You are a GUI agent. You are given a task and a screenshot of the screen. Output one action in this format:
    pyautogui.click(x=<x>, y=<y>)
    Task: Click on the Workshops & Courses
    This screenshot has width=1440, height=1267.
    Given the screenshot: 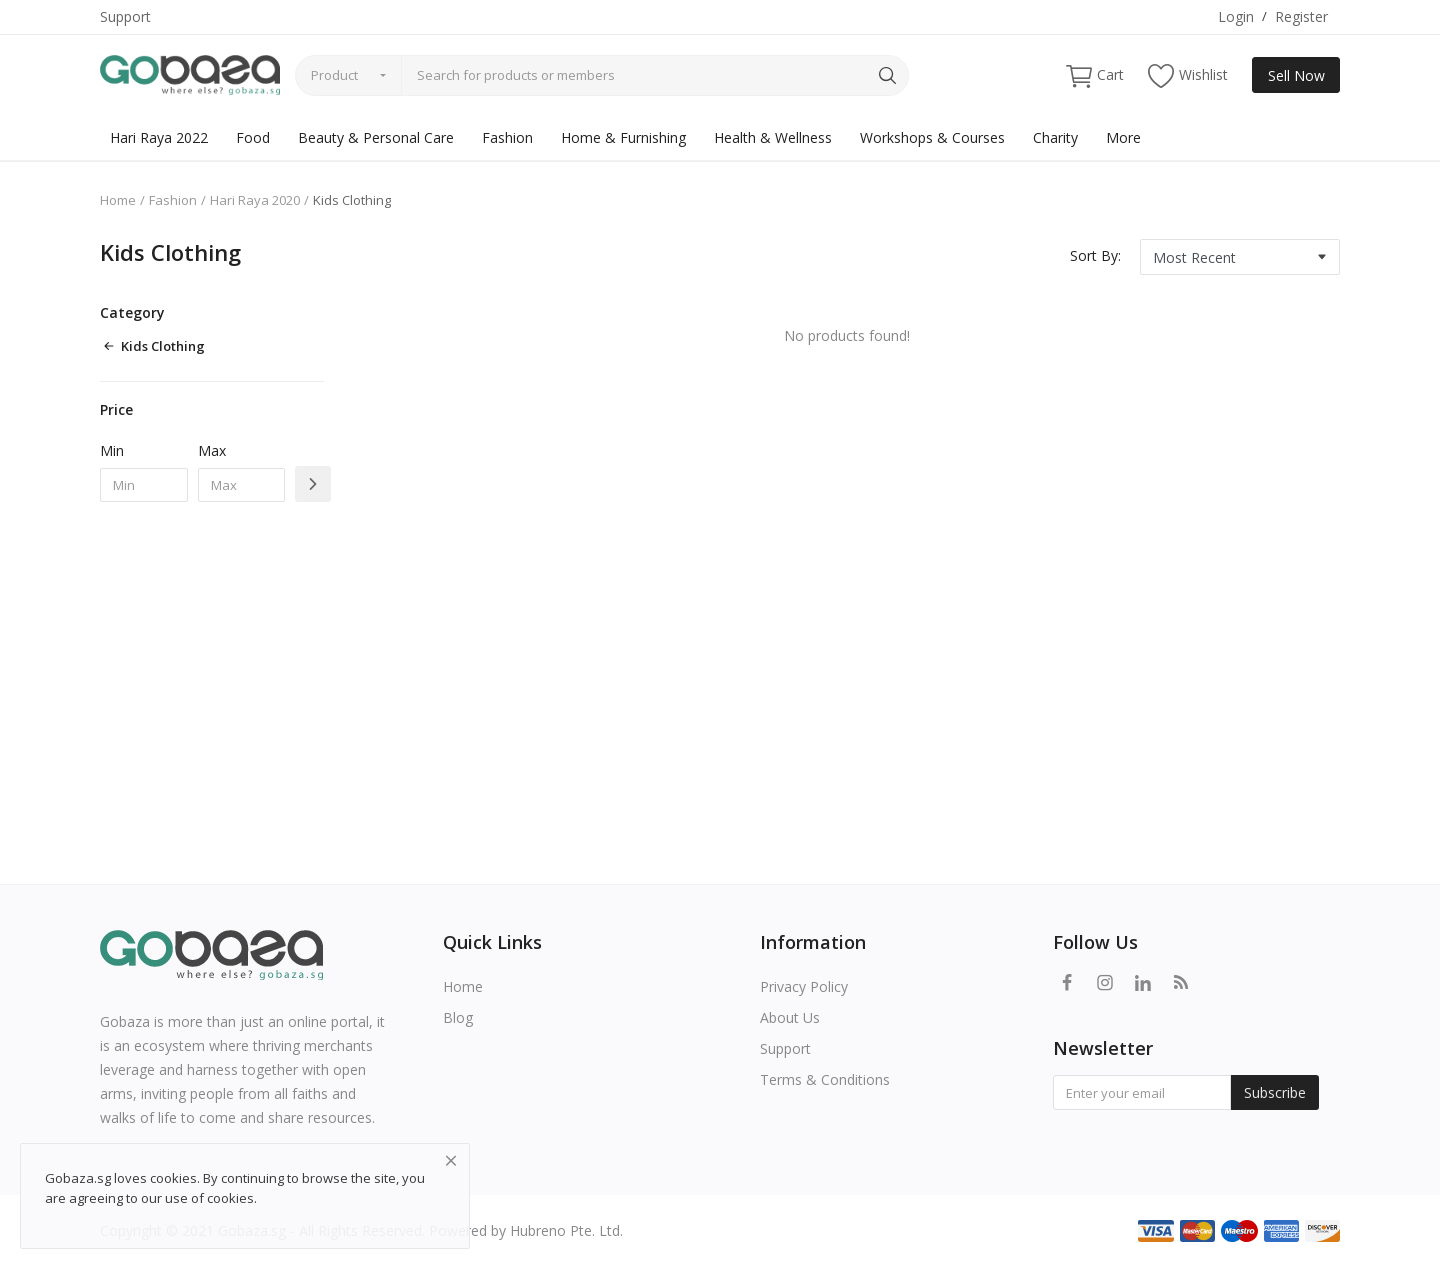 What is the action you would take?
    pyautogui.click(x=932, y=137)
    